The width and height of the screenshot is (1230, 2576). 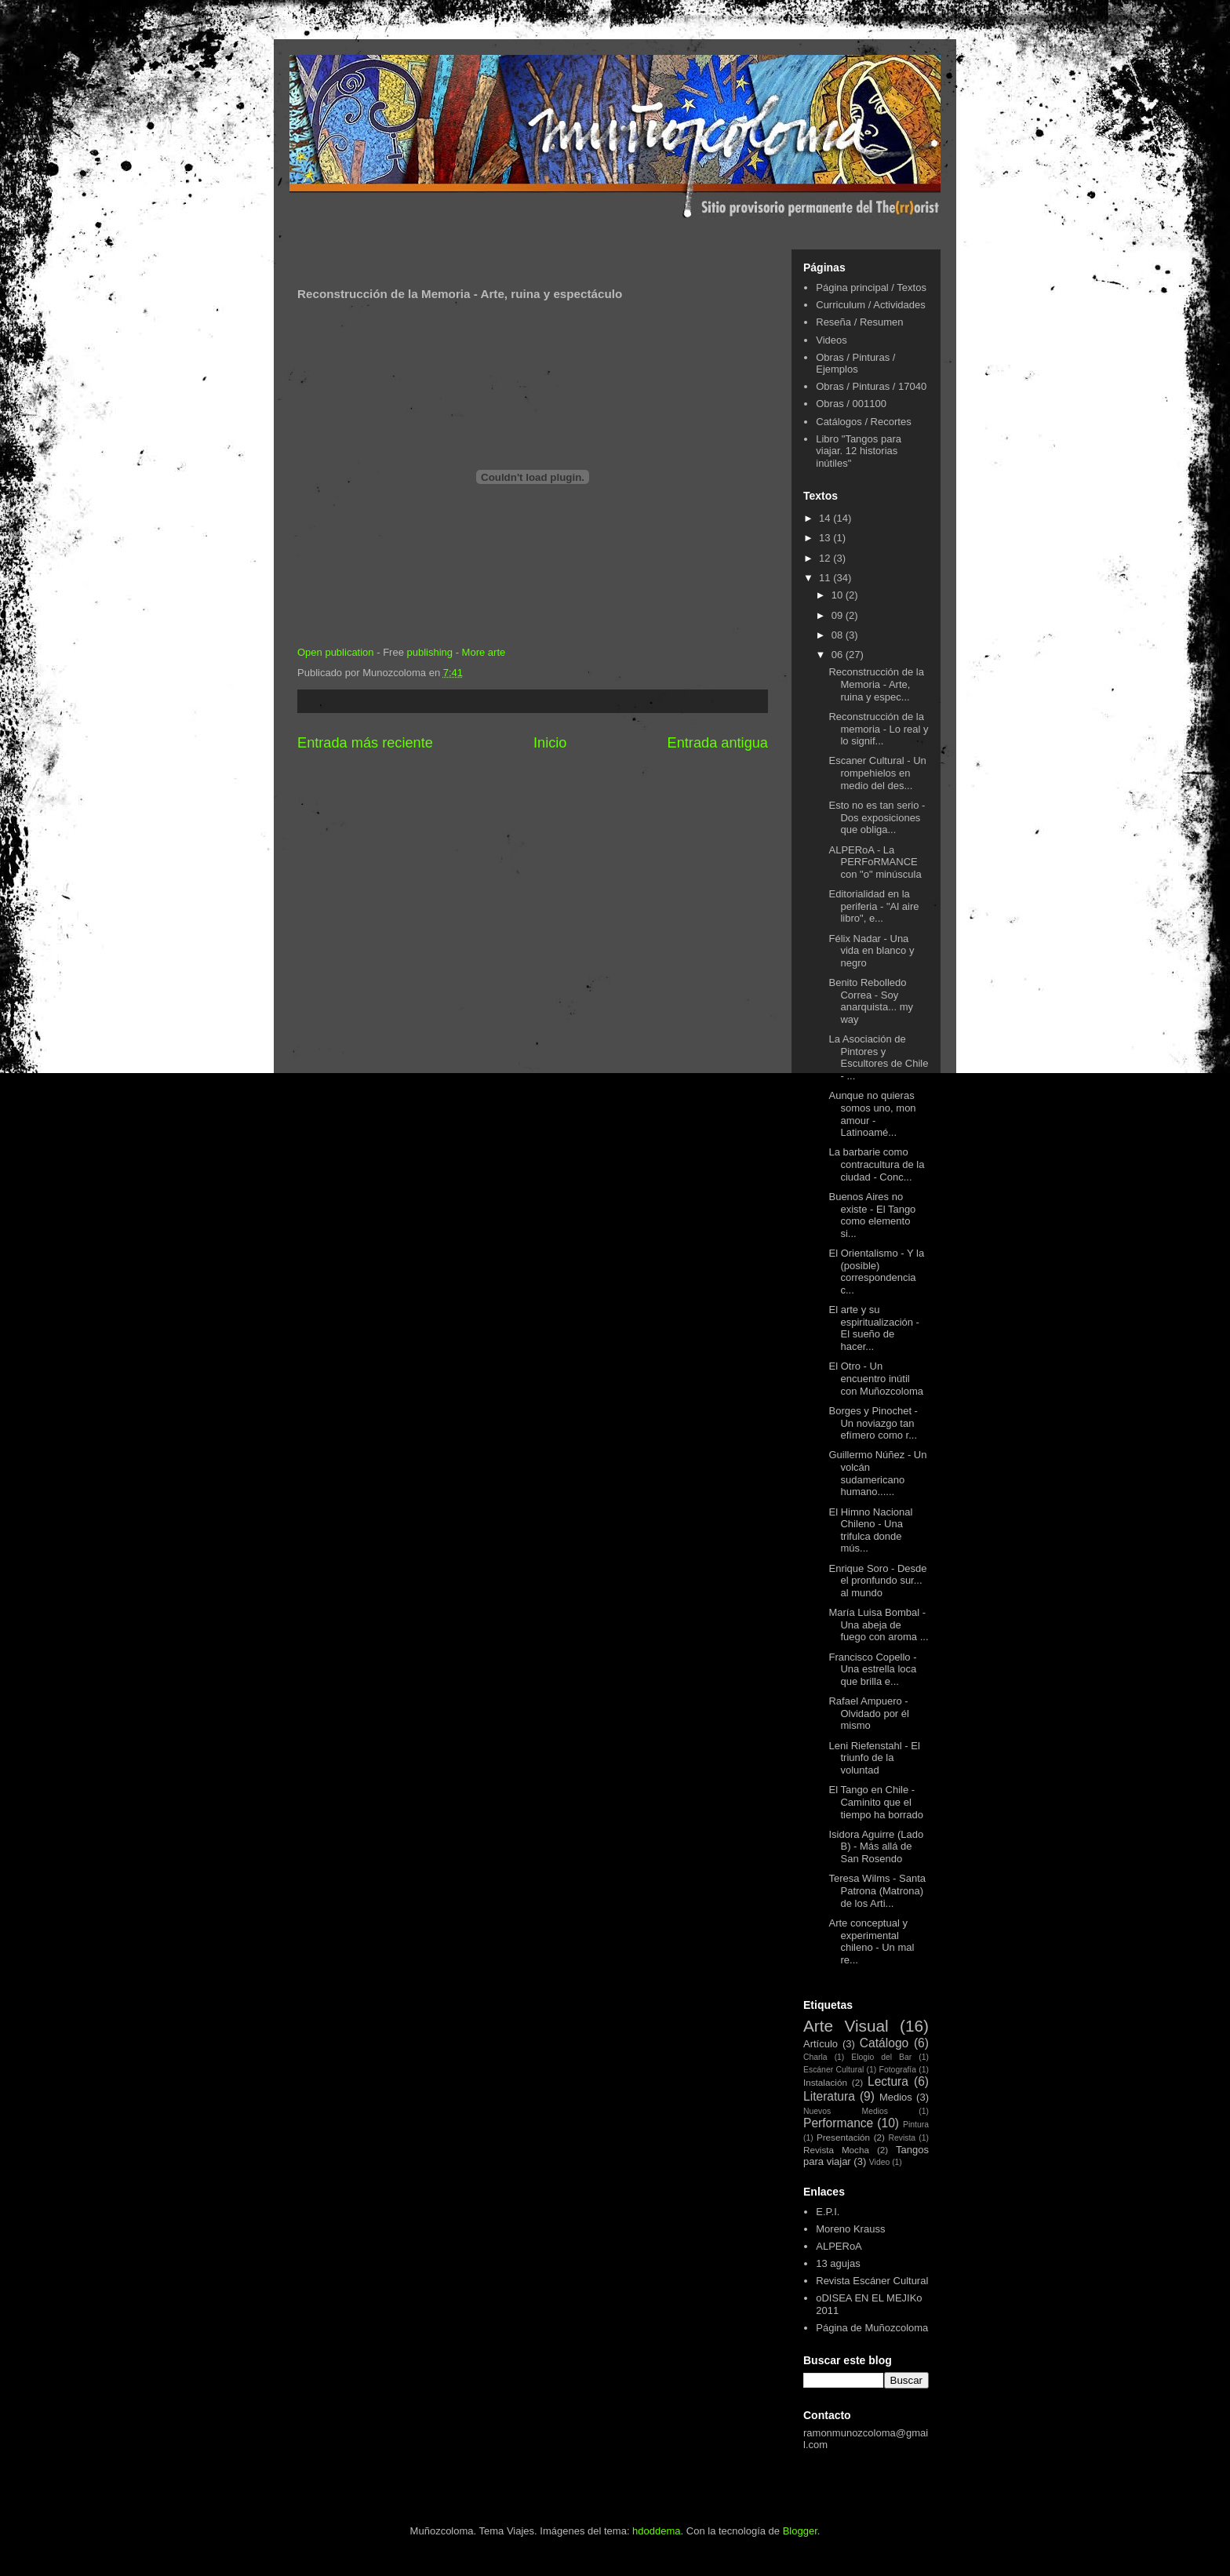 I want to click on Aunque no quieras somos uno, mon amour - Latinoamé..., so click(x=871, y=1114).